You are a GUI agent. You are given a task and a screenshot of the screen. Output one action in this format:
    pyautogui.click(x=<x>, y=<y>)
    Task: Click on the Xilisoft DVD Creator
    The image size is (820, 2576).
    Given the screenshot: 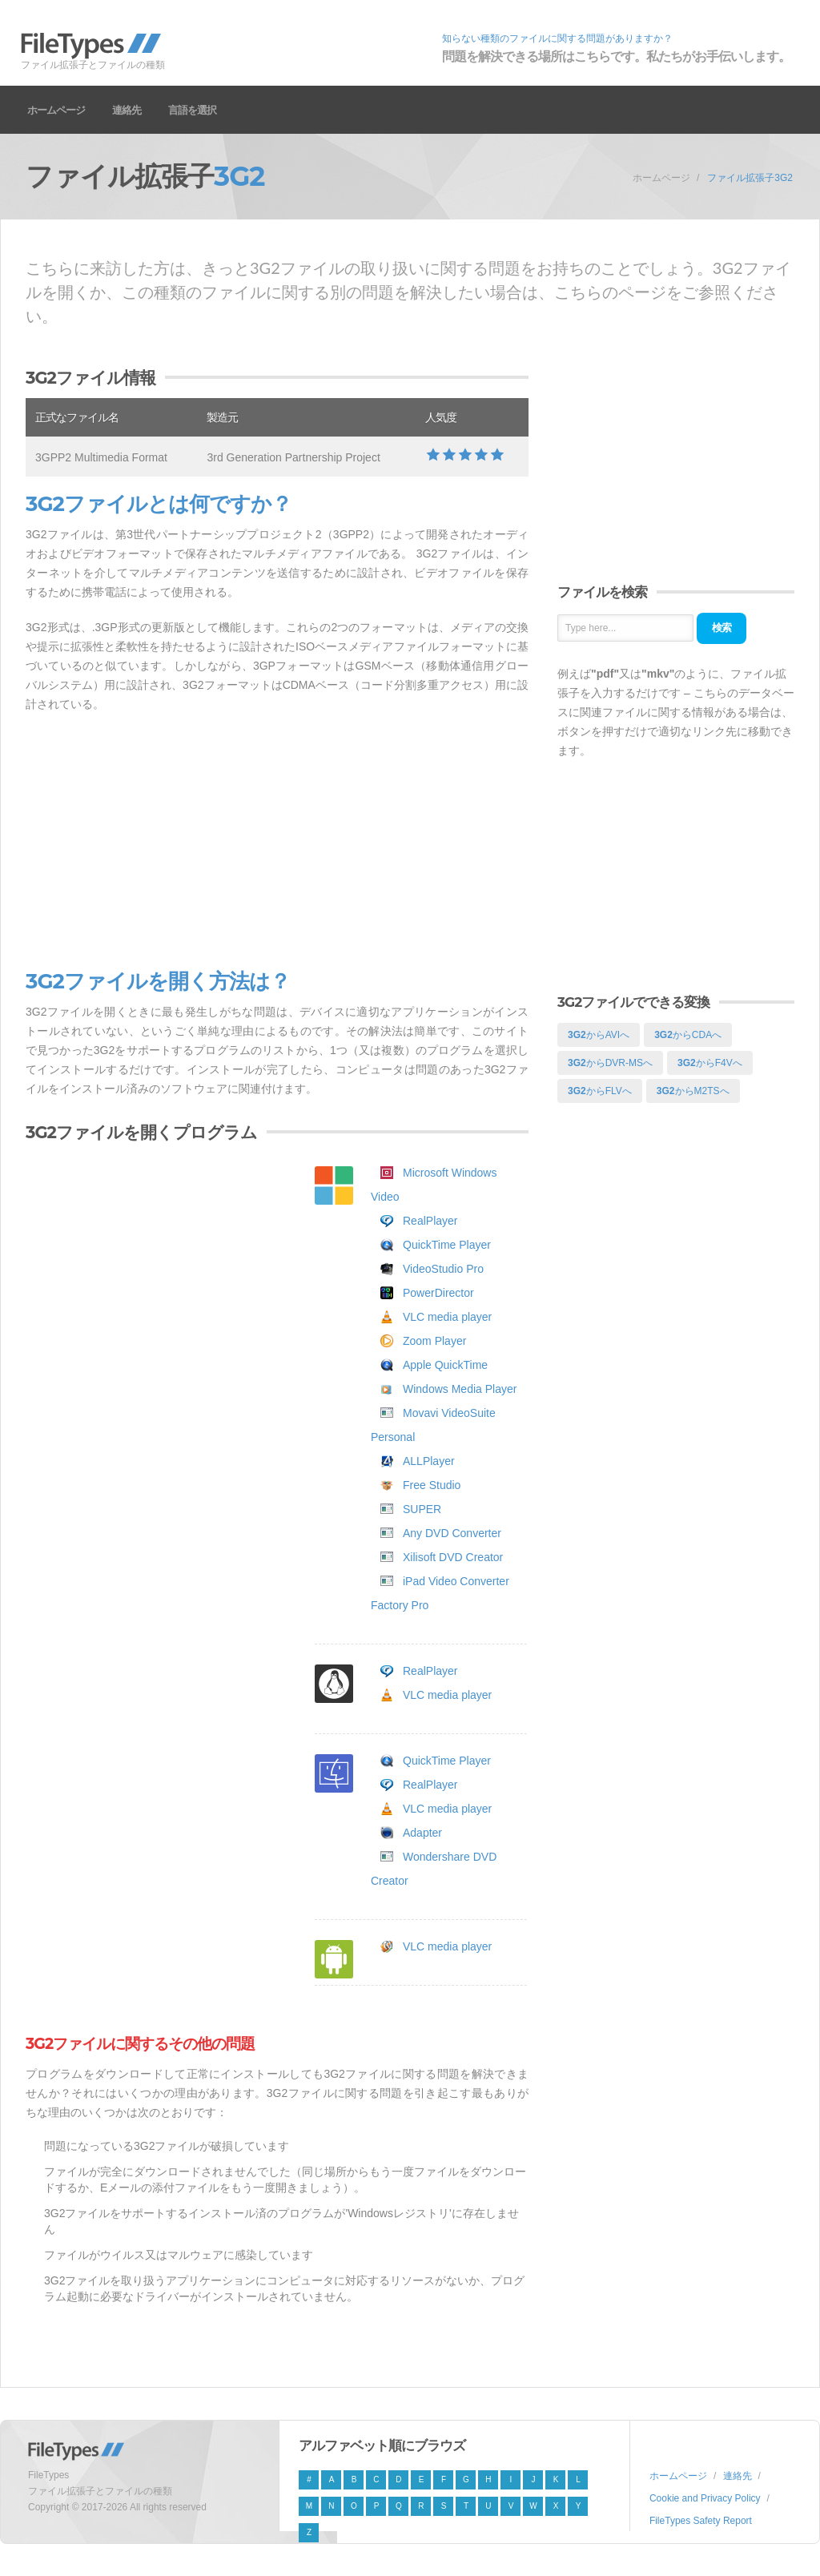 What is the action you would take?
    pyautogui.click(x=453, y=1557)
    